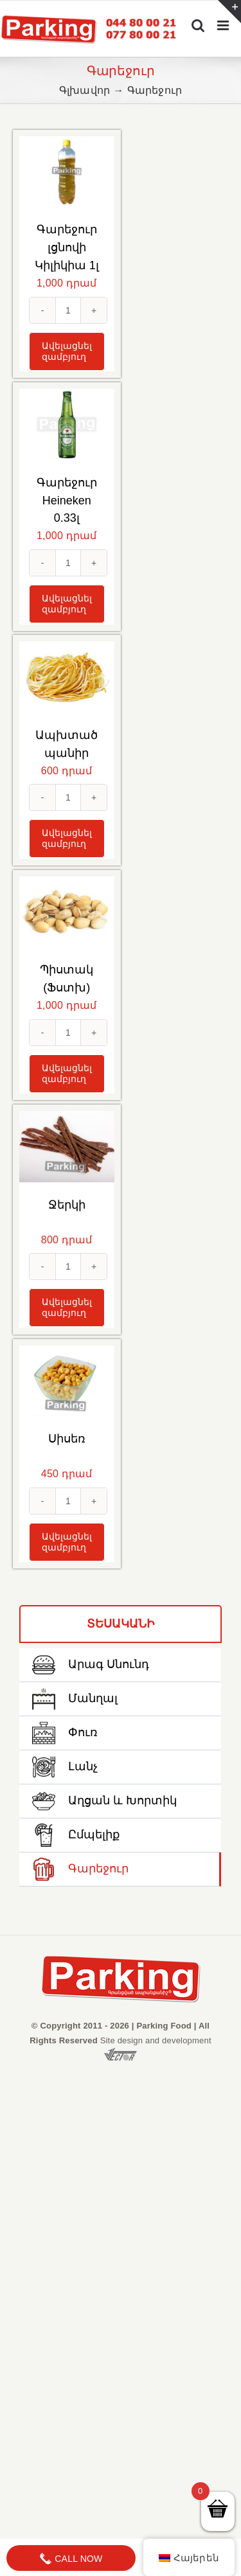 This screenshot has width=241, height=2576. What do you see at coordinates (66, 1381) in the screenshot?
I see `[Սիսեռ]` at bounding box center [66, 1381].